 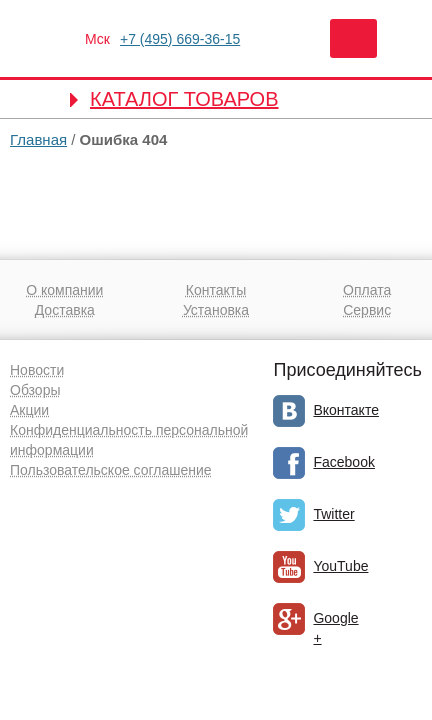 I want to click on Обзоры, so click(x=35, y=390).